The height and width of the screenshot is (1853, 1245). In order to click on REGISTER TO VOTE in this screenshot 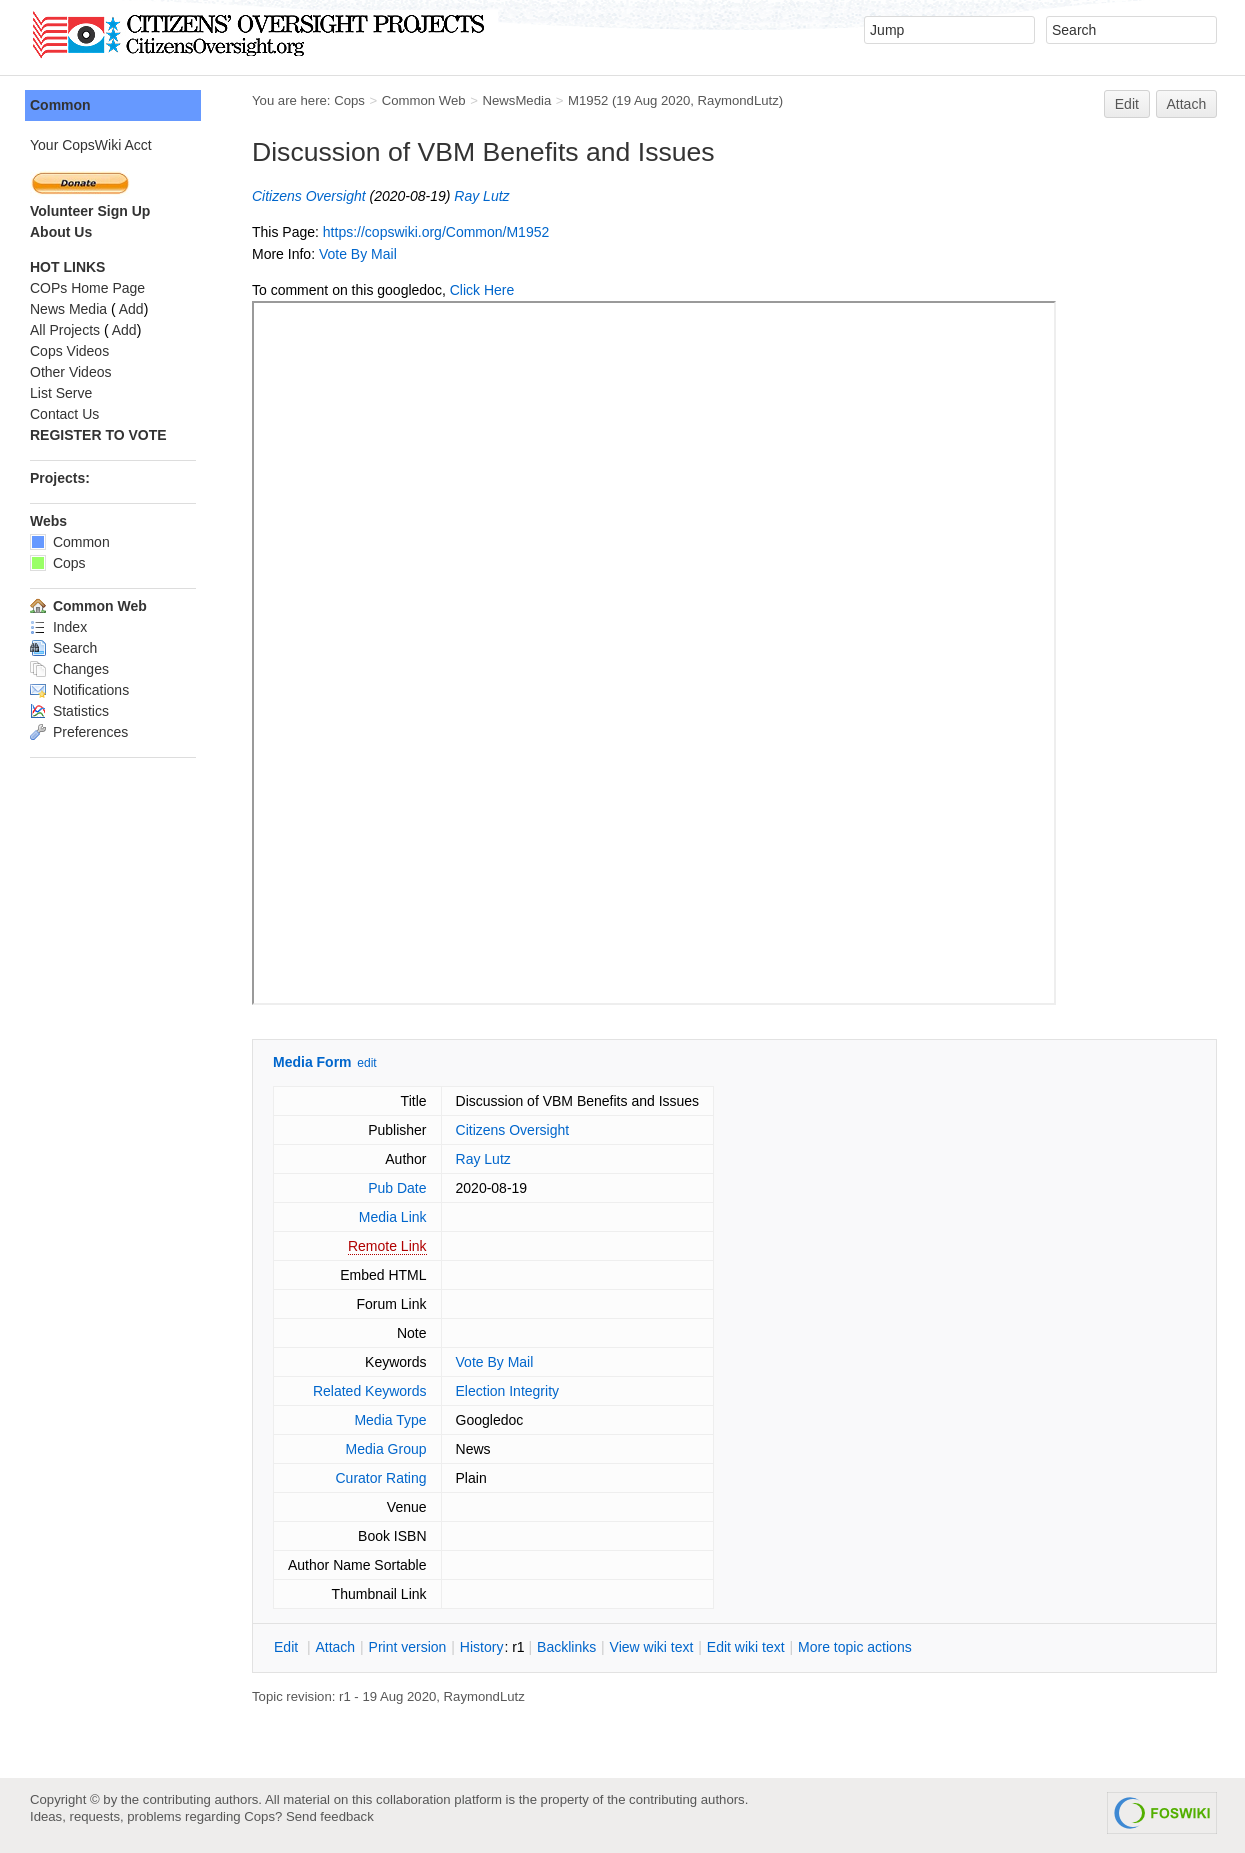, I will do `click(98, 435)`.